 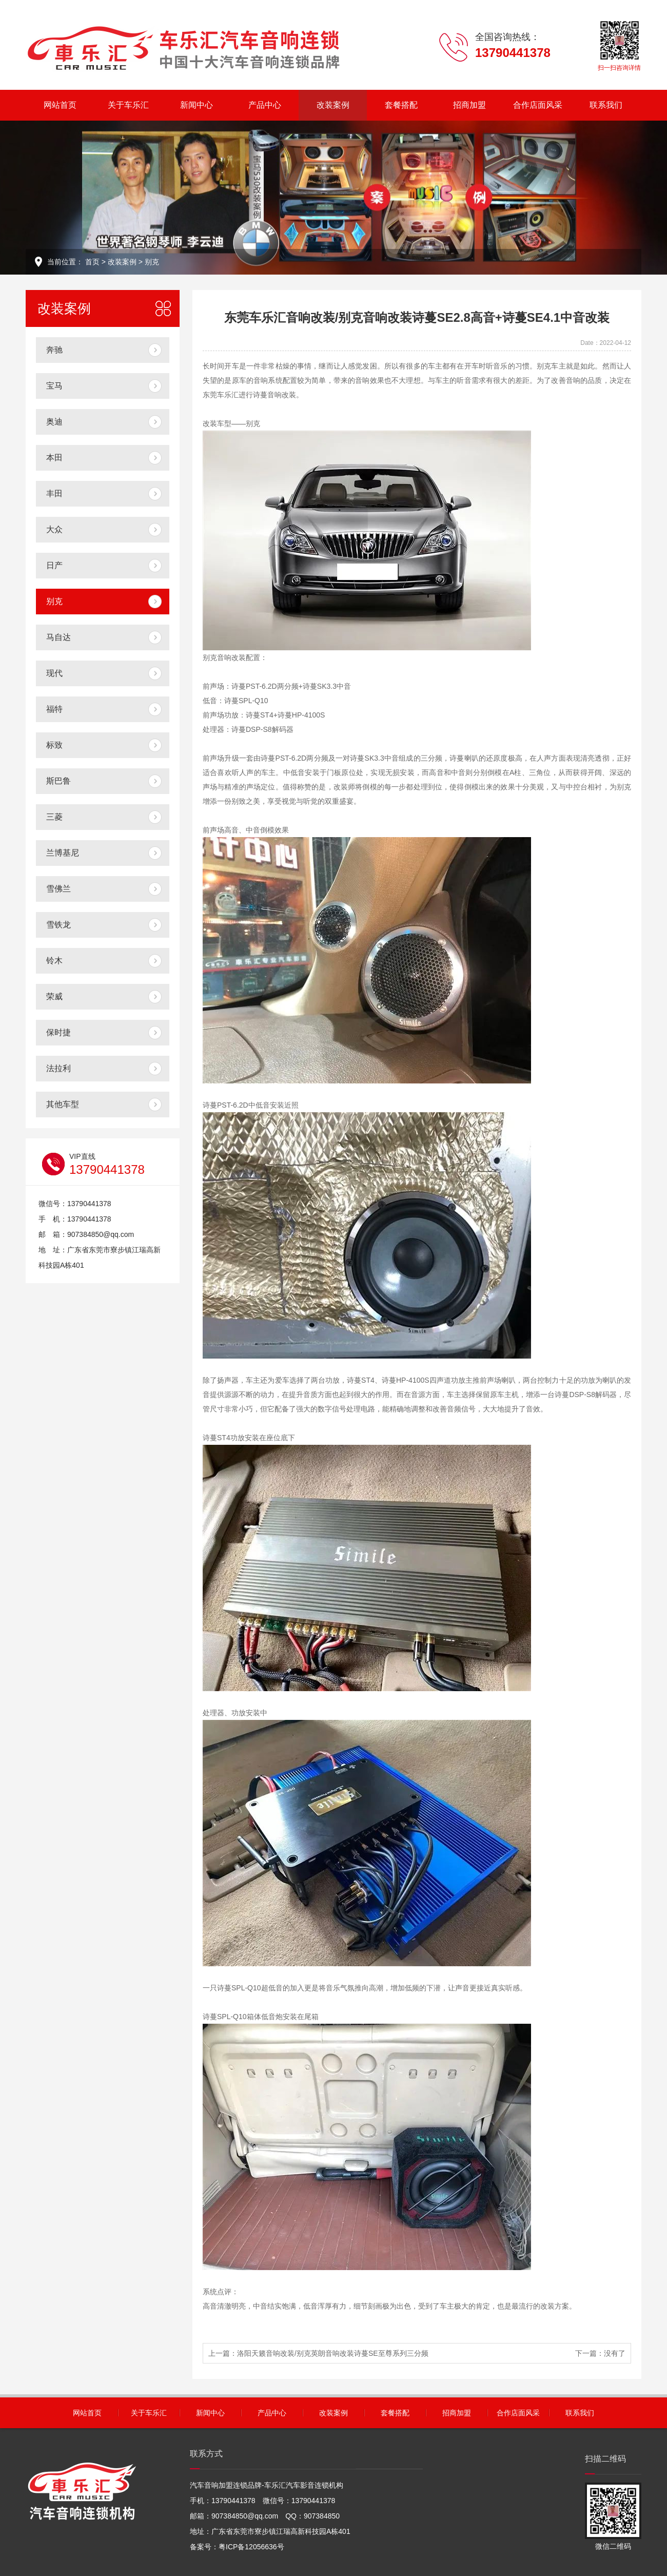 I want to click on 雪铁龙, so click(x=58, y=924).